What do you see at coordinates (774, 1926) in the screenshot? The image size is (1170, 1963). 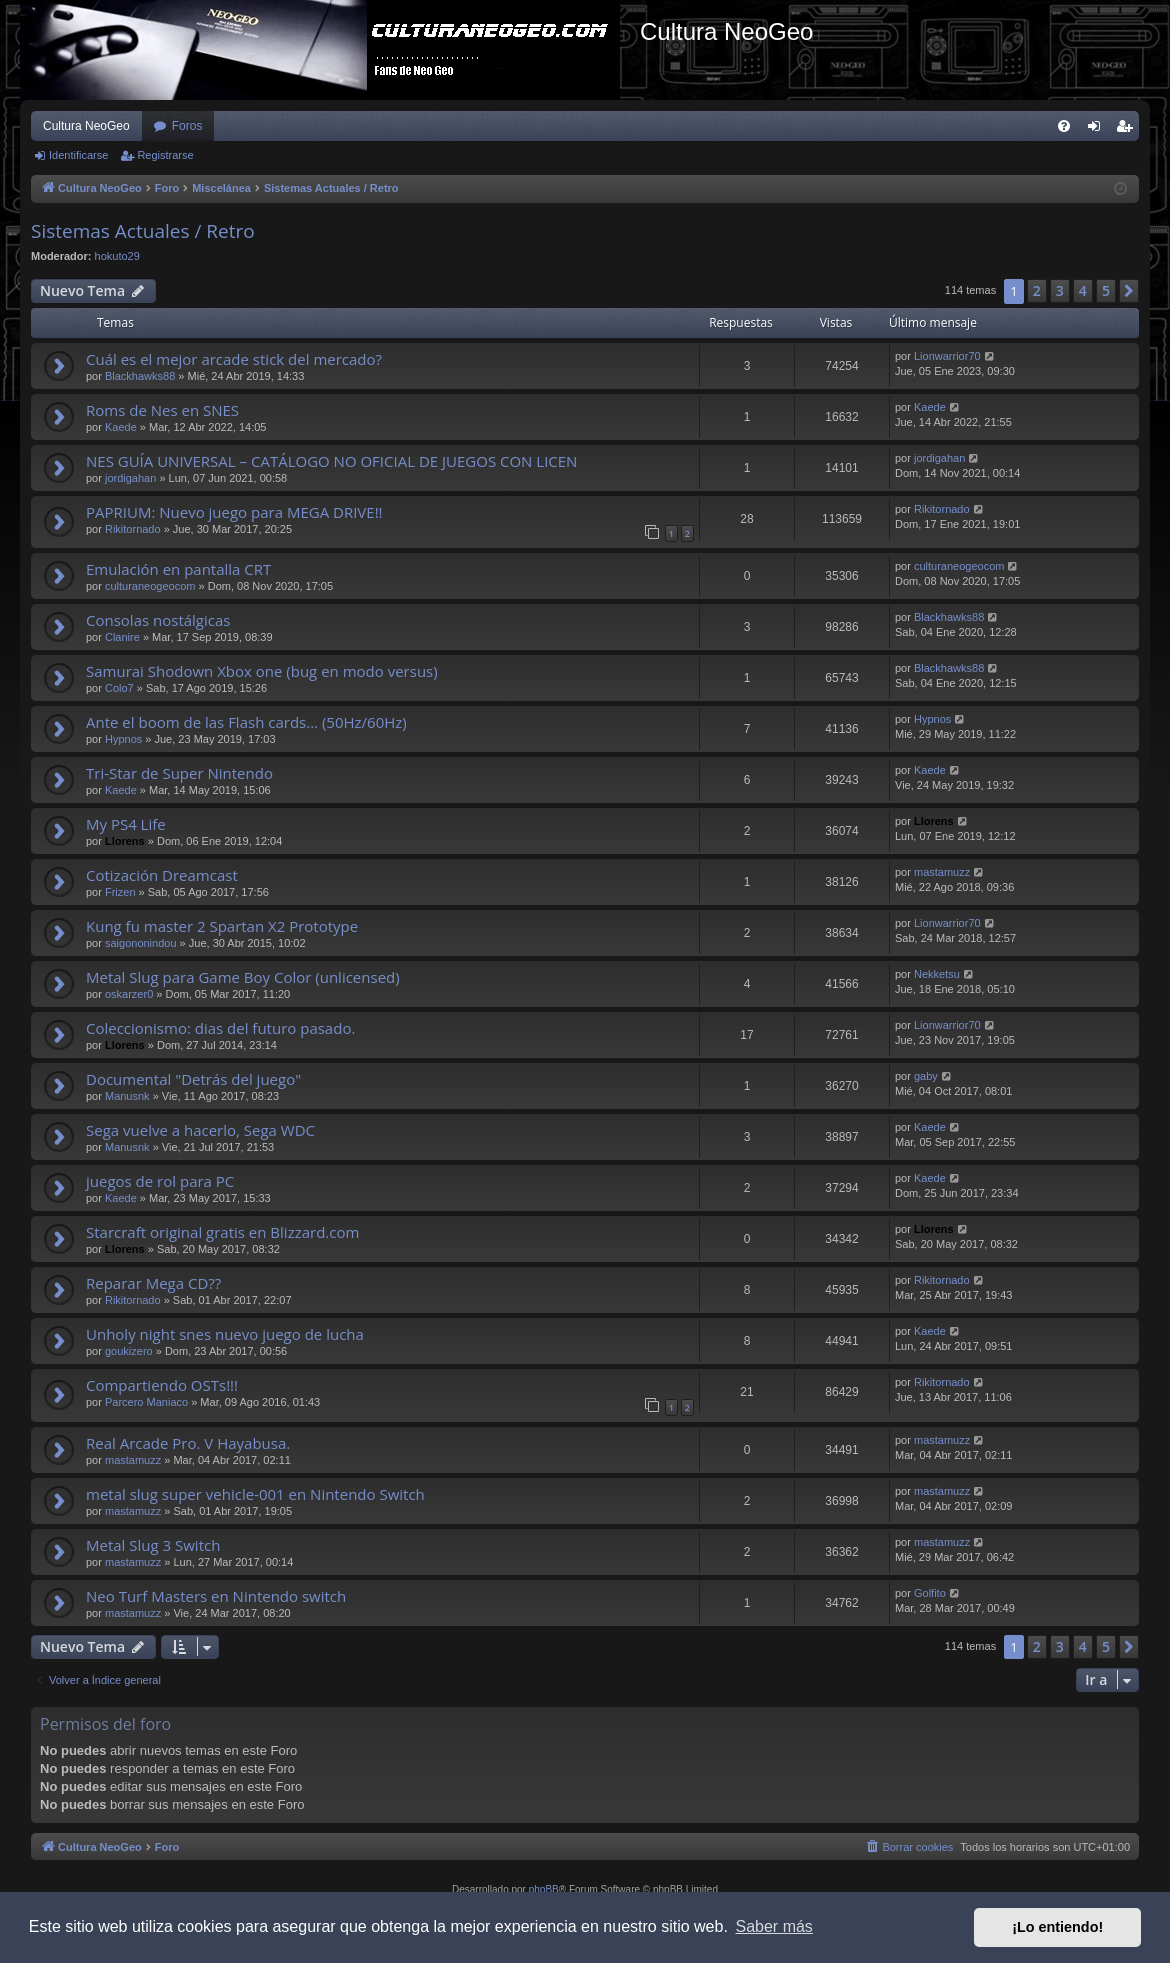 I see `Saber más [button]` at bounding box center [774, 1926].